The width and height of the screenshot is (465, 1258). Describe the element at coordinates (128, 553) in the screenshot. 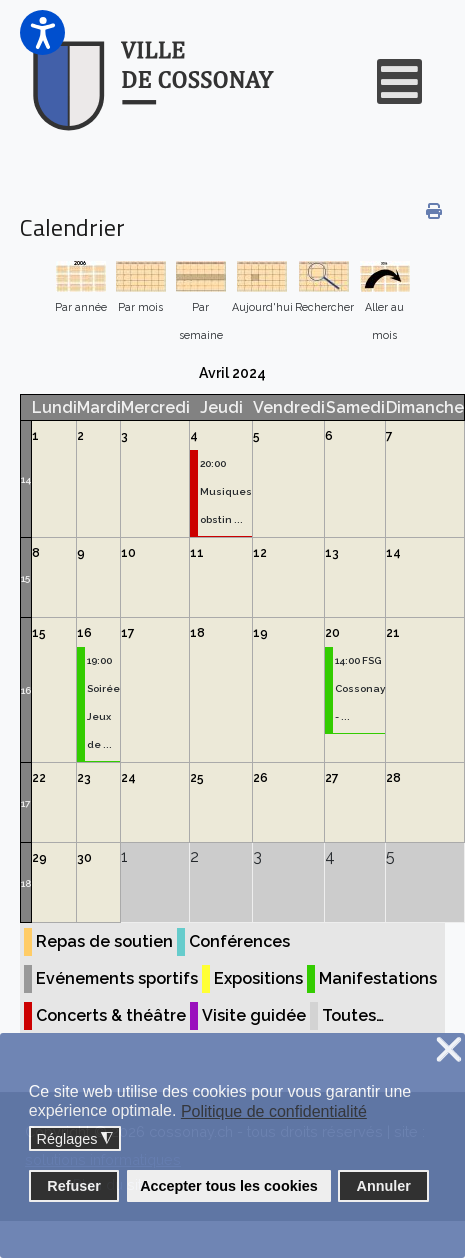

I see `10` at that location.